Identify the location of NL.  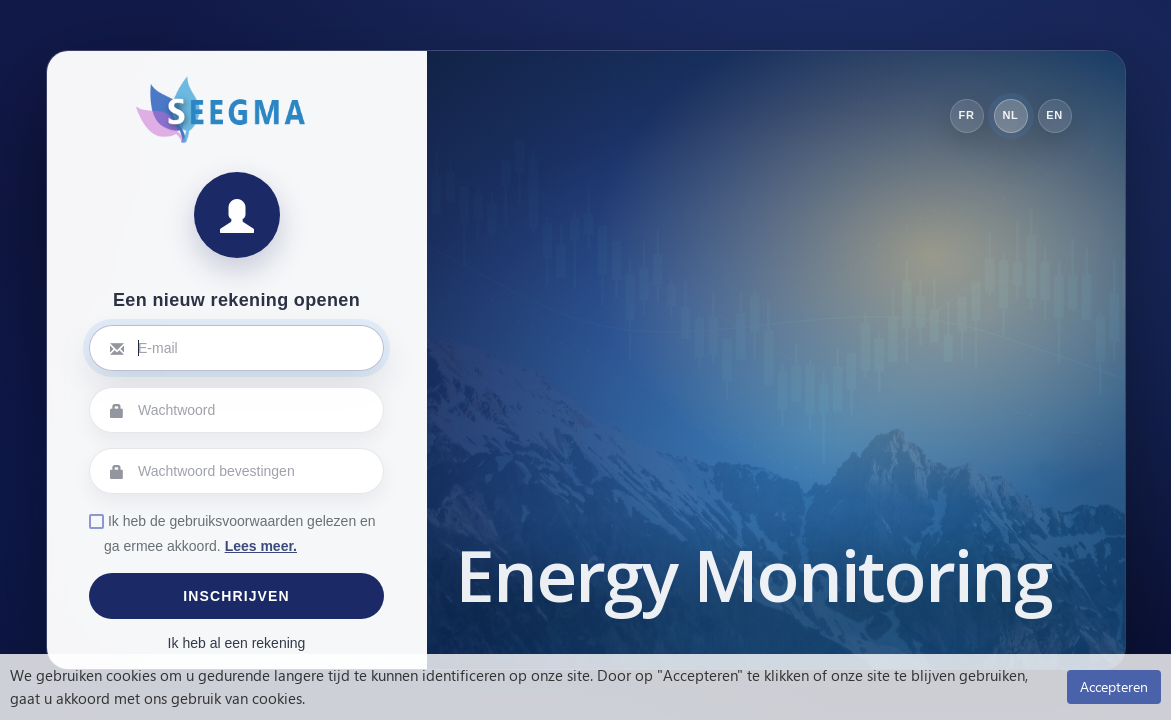
(1011, 115).